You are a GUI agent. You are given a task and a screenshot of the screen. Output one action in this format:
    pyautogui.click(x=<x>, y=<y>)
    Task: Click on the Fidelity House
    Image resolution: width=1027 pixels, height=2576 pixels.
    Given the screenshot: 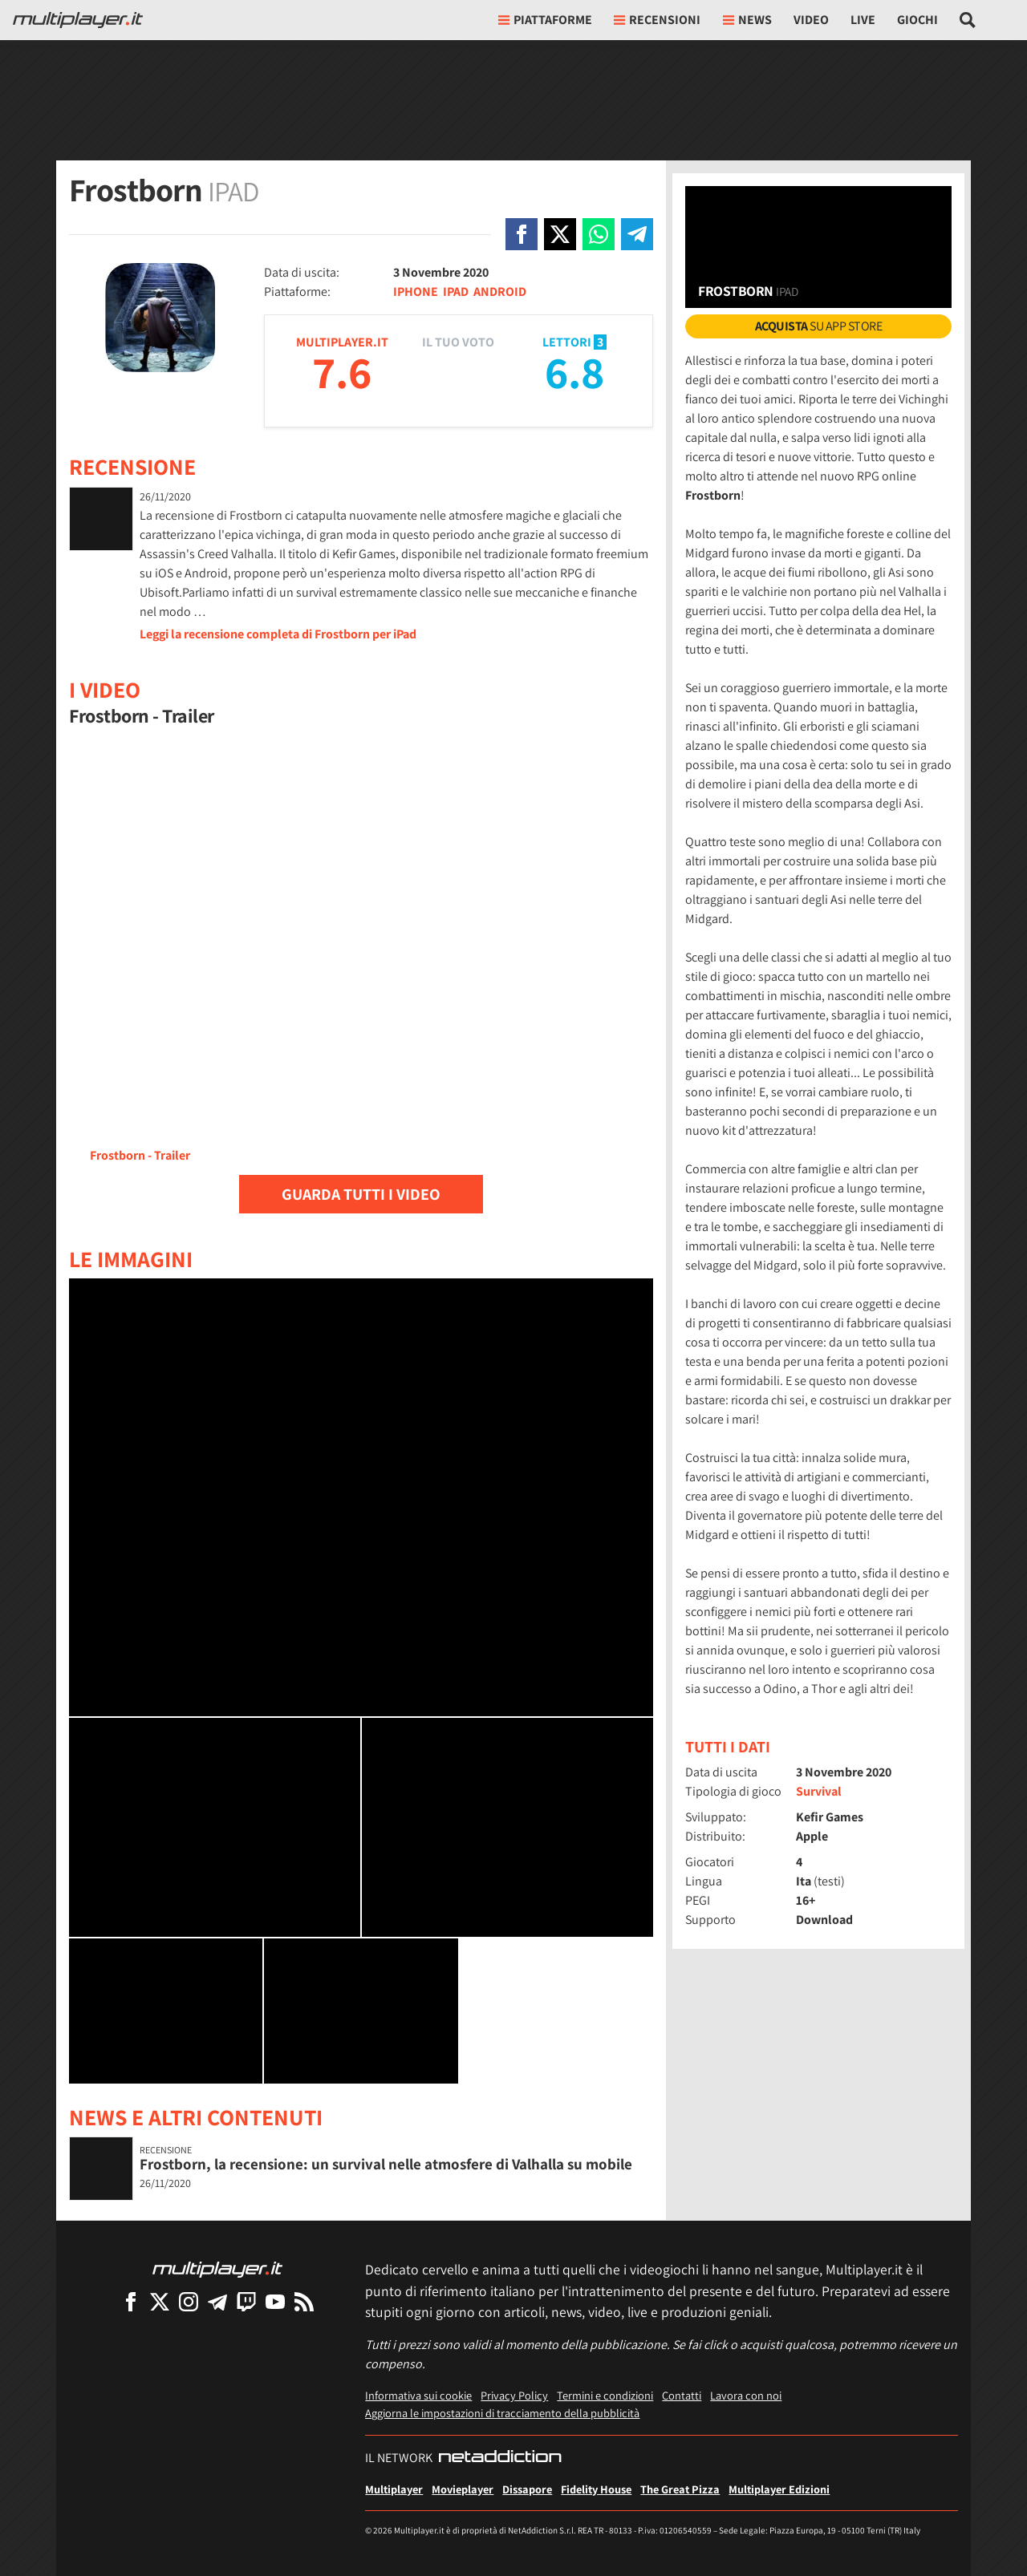 What is the action you would take?
    pyautogui.click(x=596, y=2489)
    